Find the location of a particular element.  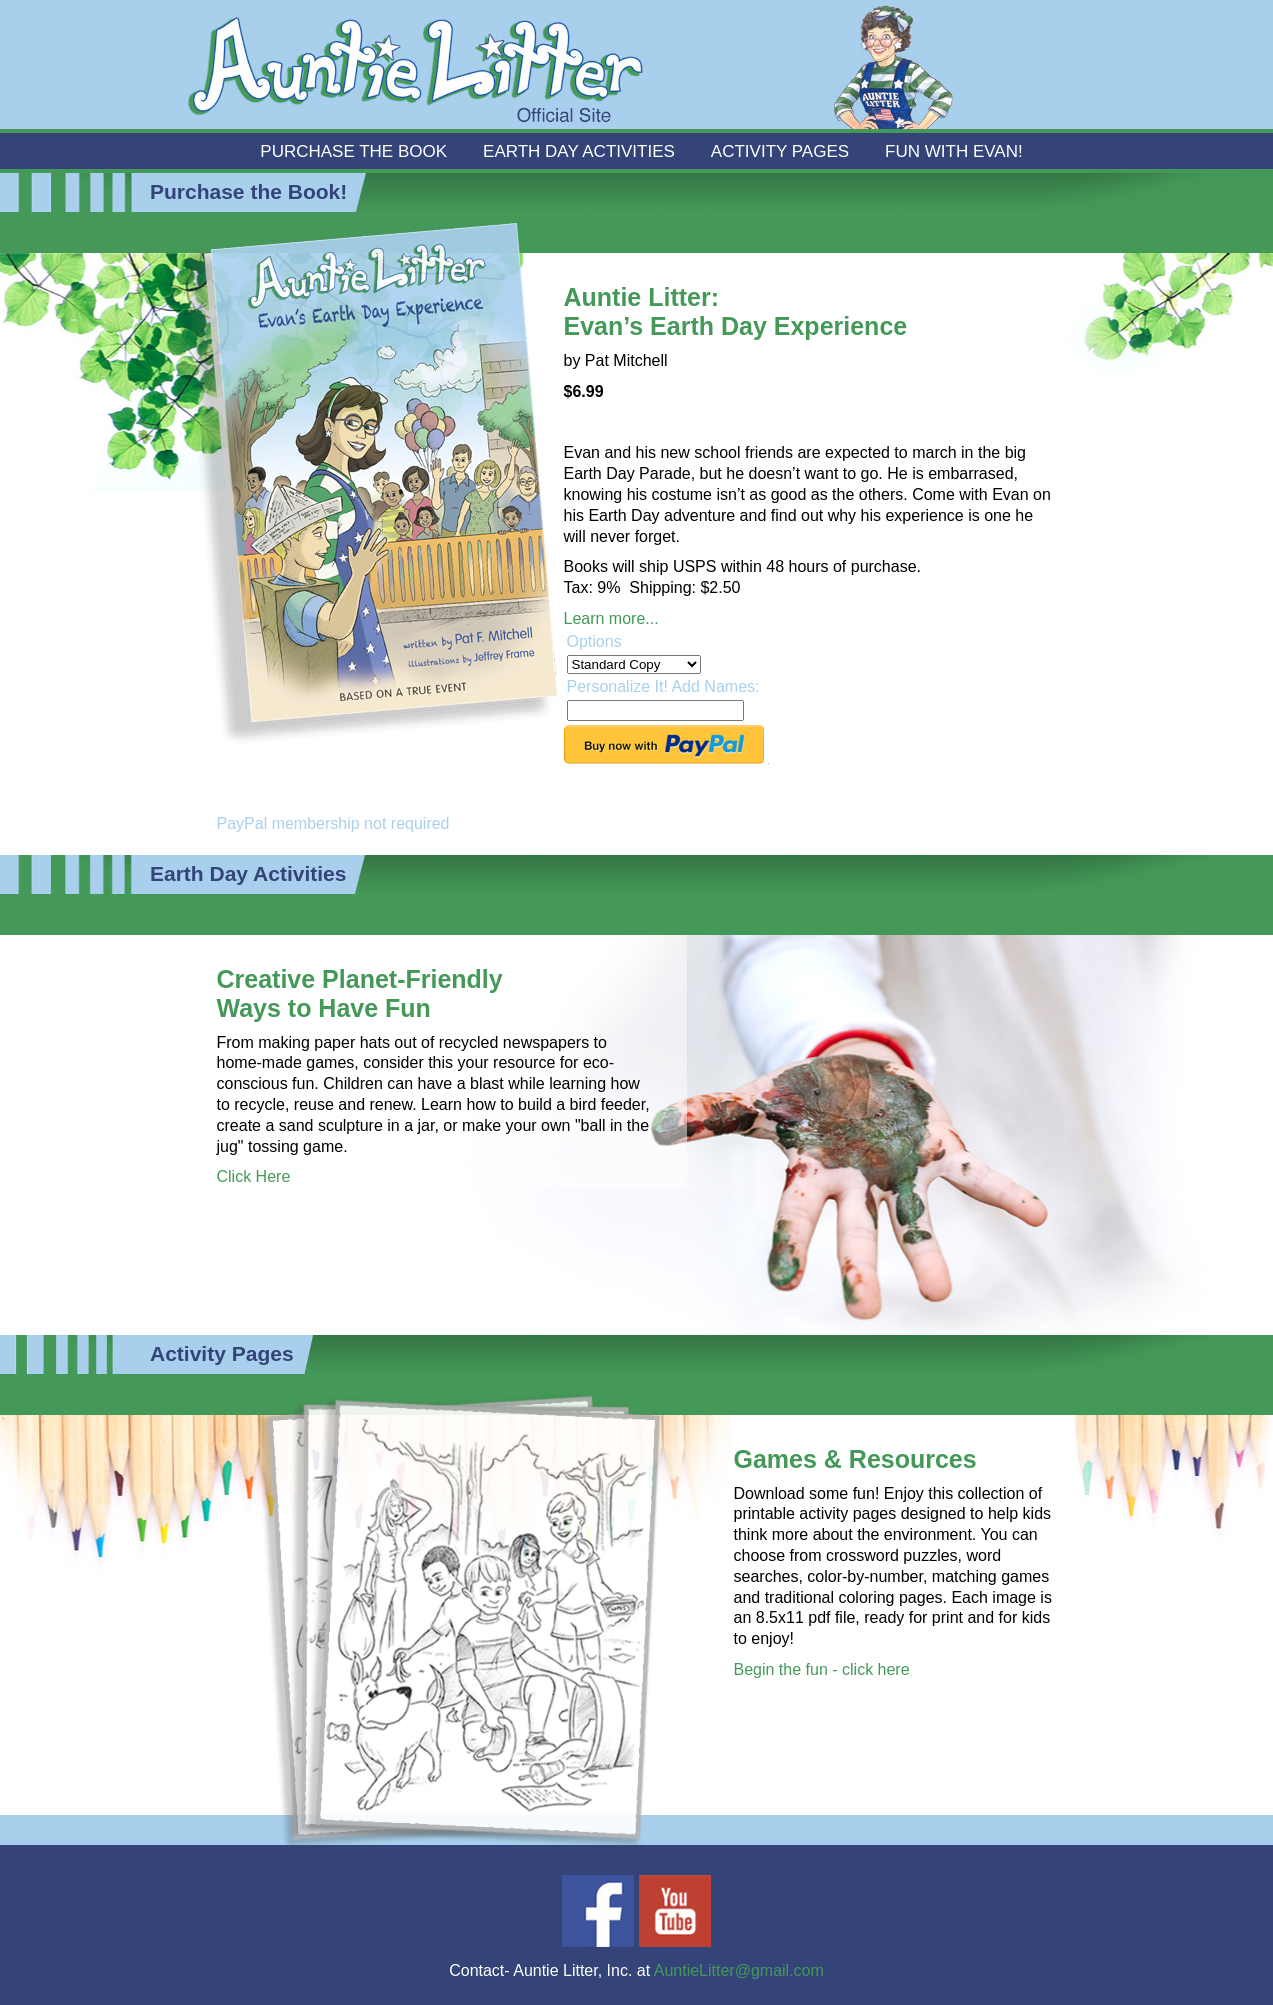

Purchase the Book is located at coordinates (353, 151).